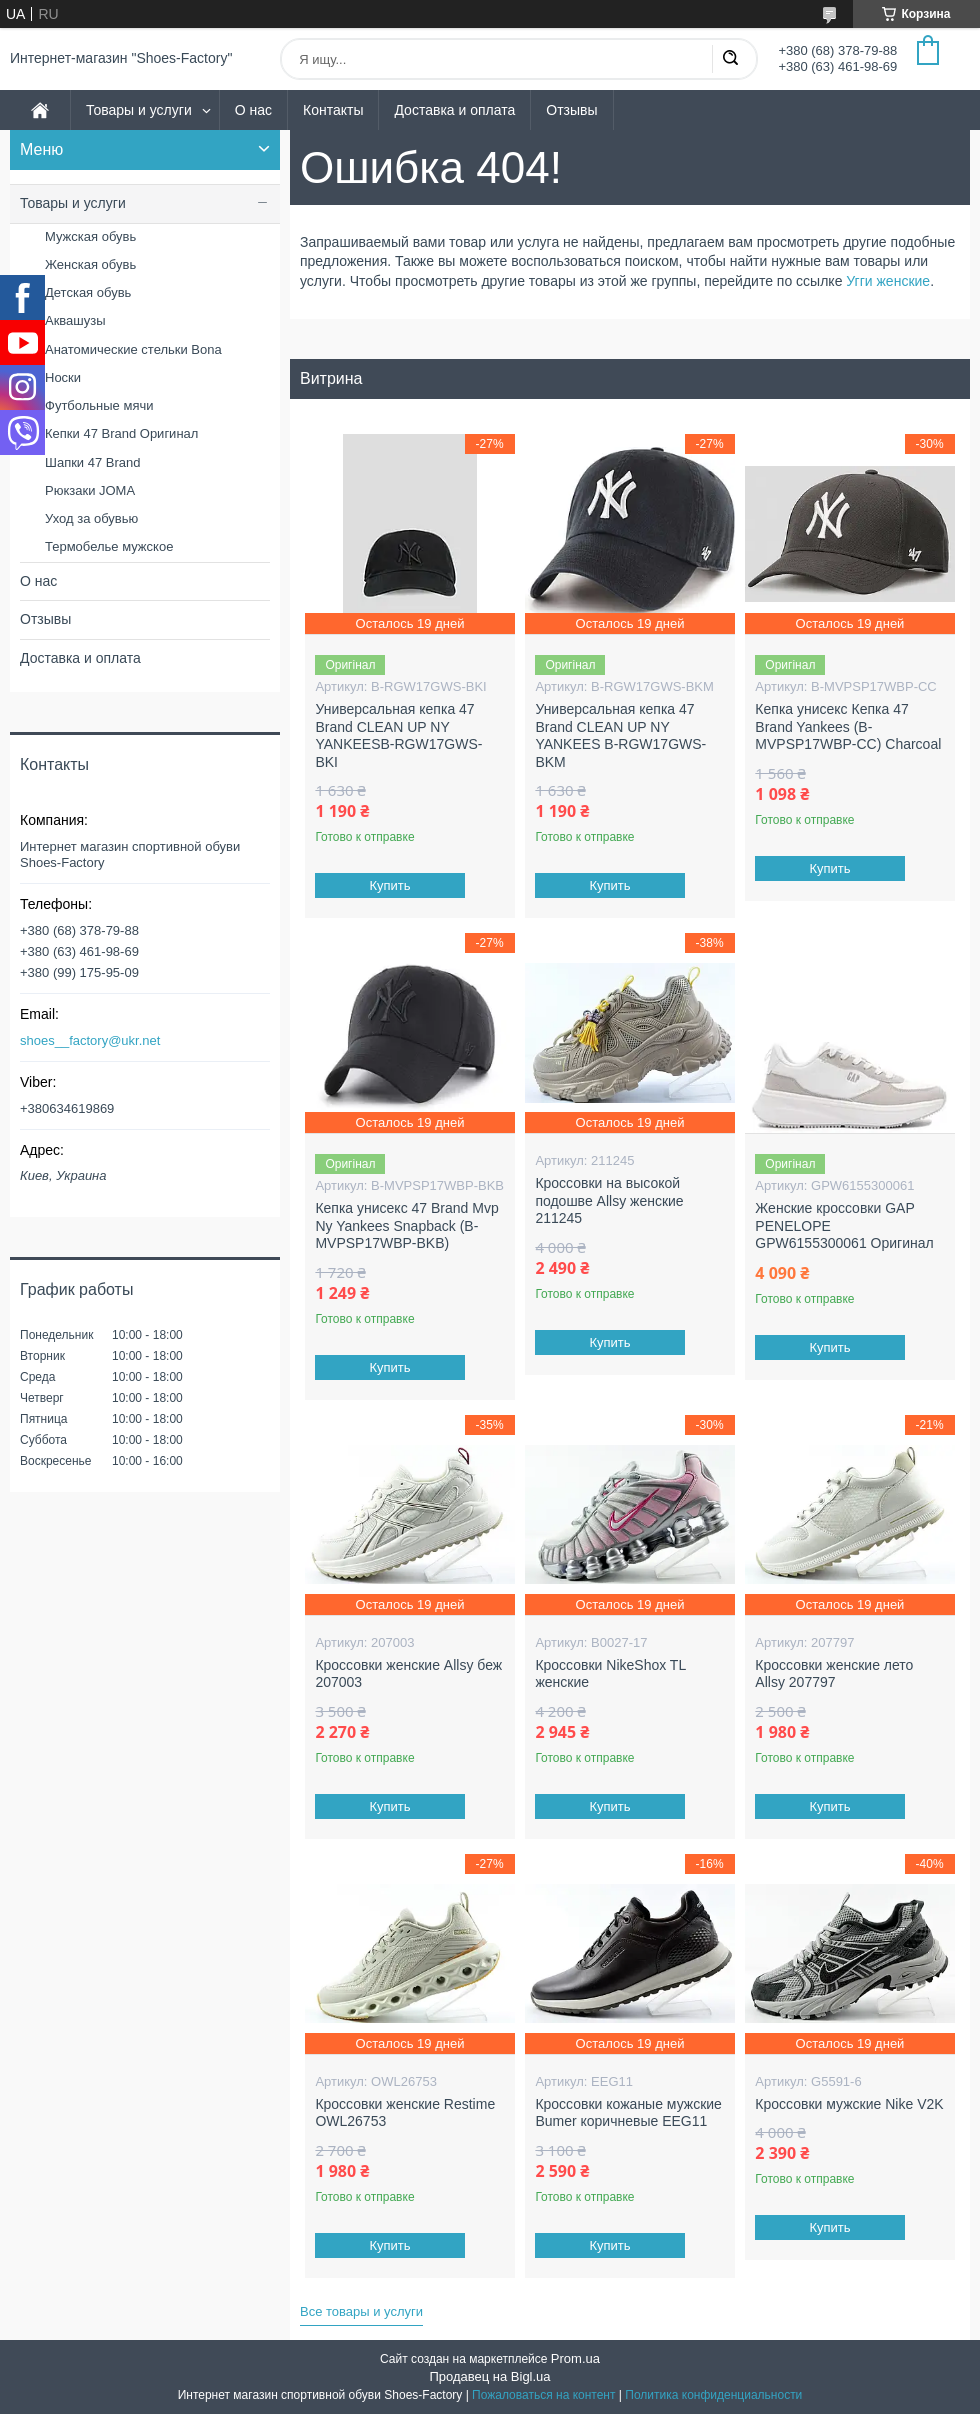 Image resolution: width=980 pixels, height=2414 pixels. What do you see at coordinates (834, 1674) in the screenshot?
I see `Кроссовки женские лето Allsy 207797` at bounding box center [834, 1674].